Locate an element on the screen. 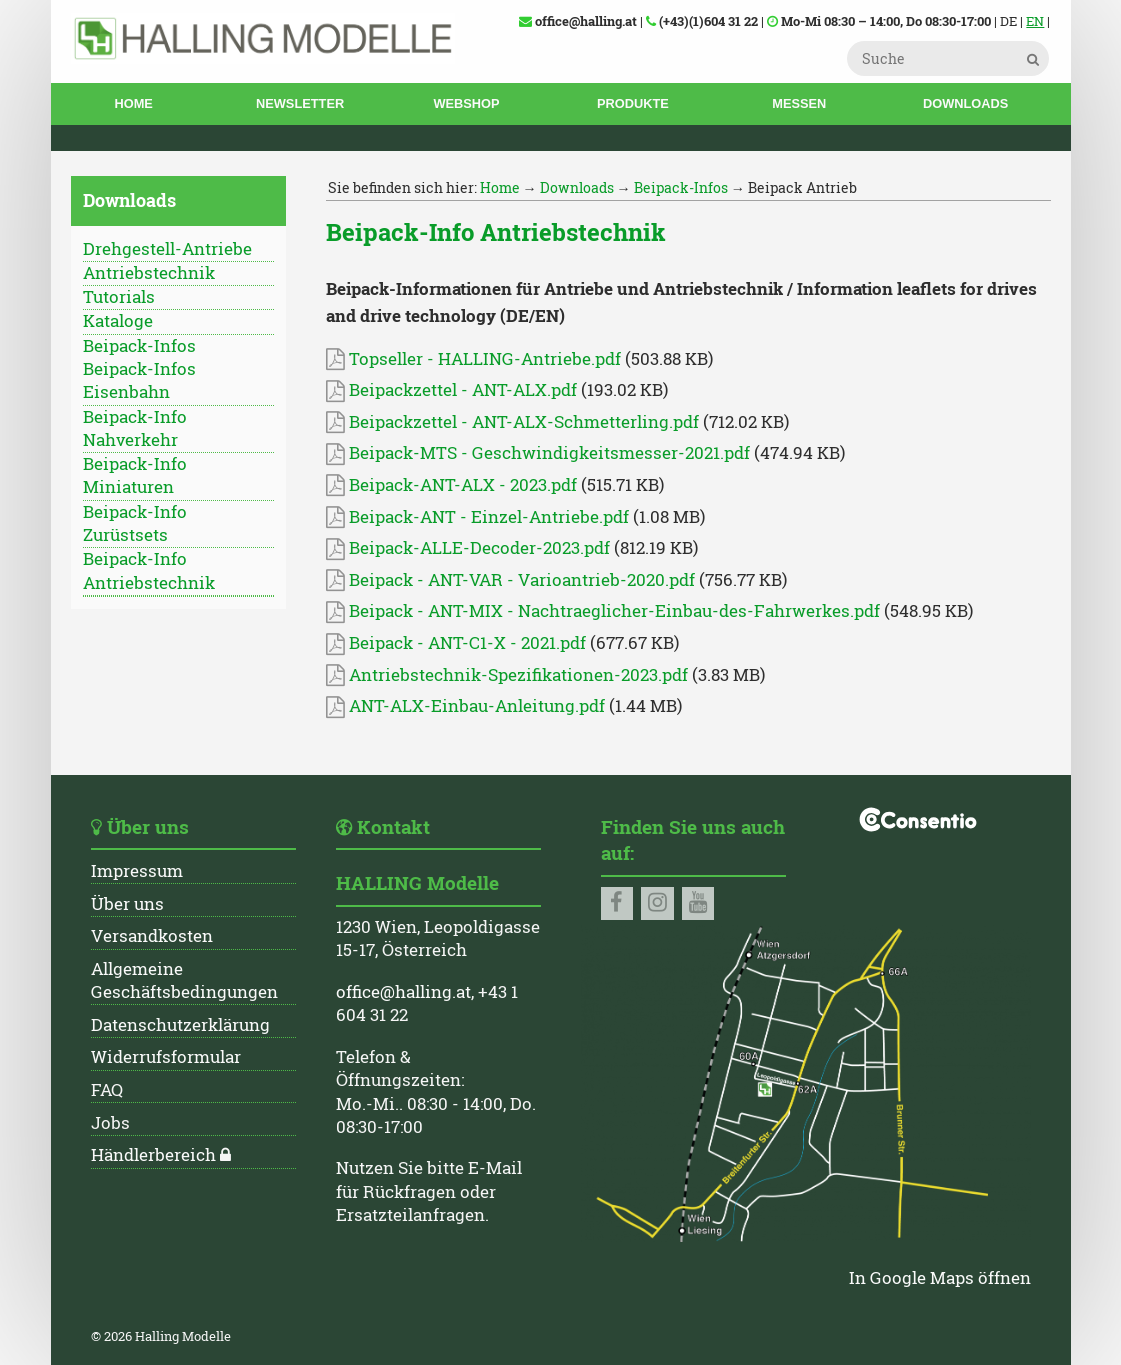 Image resolution: width=1121 pixels, height=1365 pixels. Beipack-ALLE-Decoder-2023.pdf is located at coordinates (468, 548).